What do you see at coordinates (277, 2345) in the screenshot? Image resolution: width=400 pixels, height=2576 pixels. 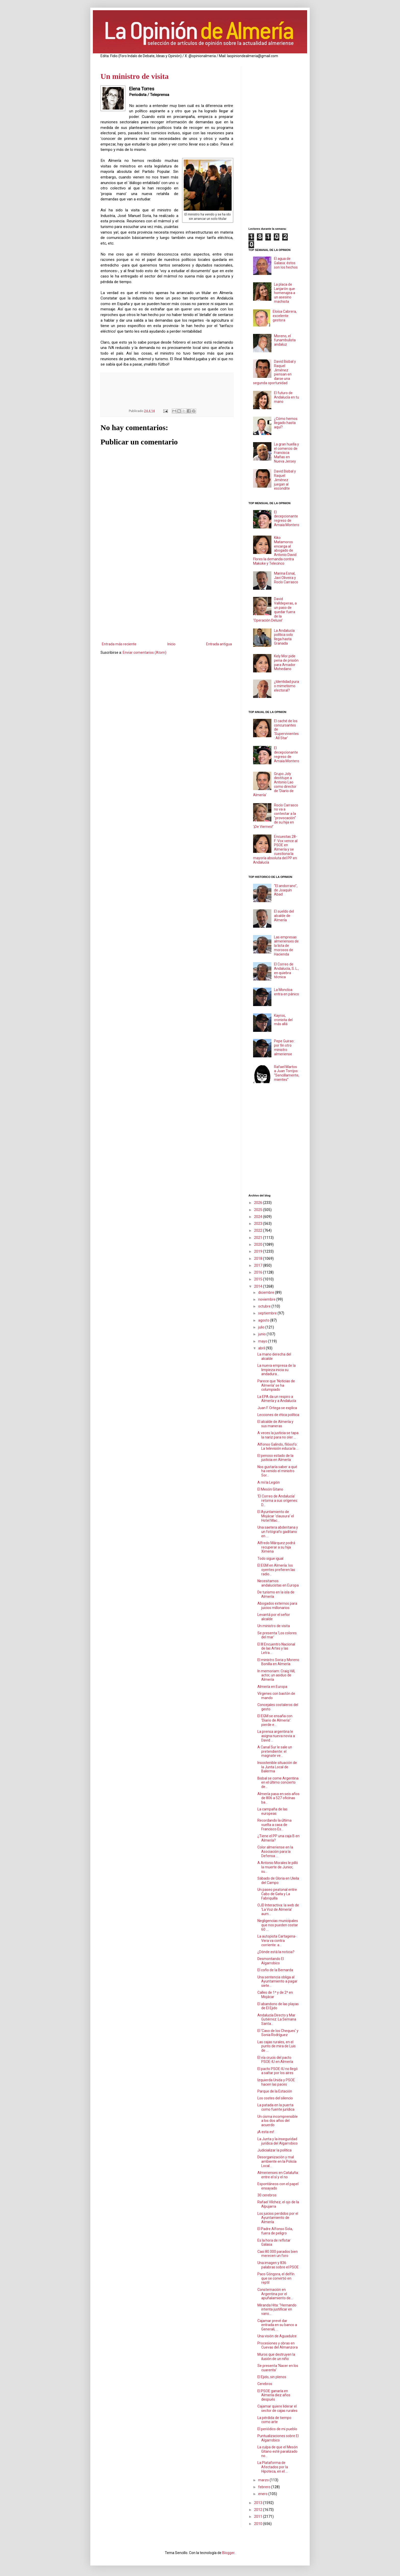 I see `Procesiones y obras en Cuevas del Almanzora` at bounding box center [277, 2345].